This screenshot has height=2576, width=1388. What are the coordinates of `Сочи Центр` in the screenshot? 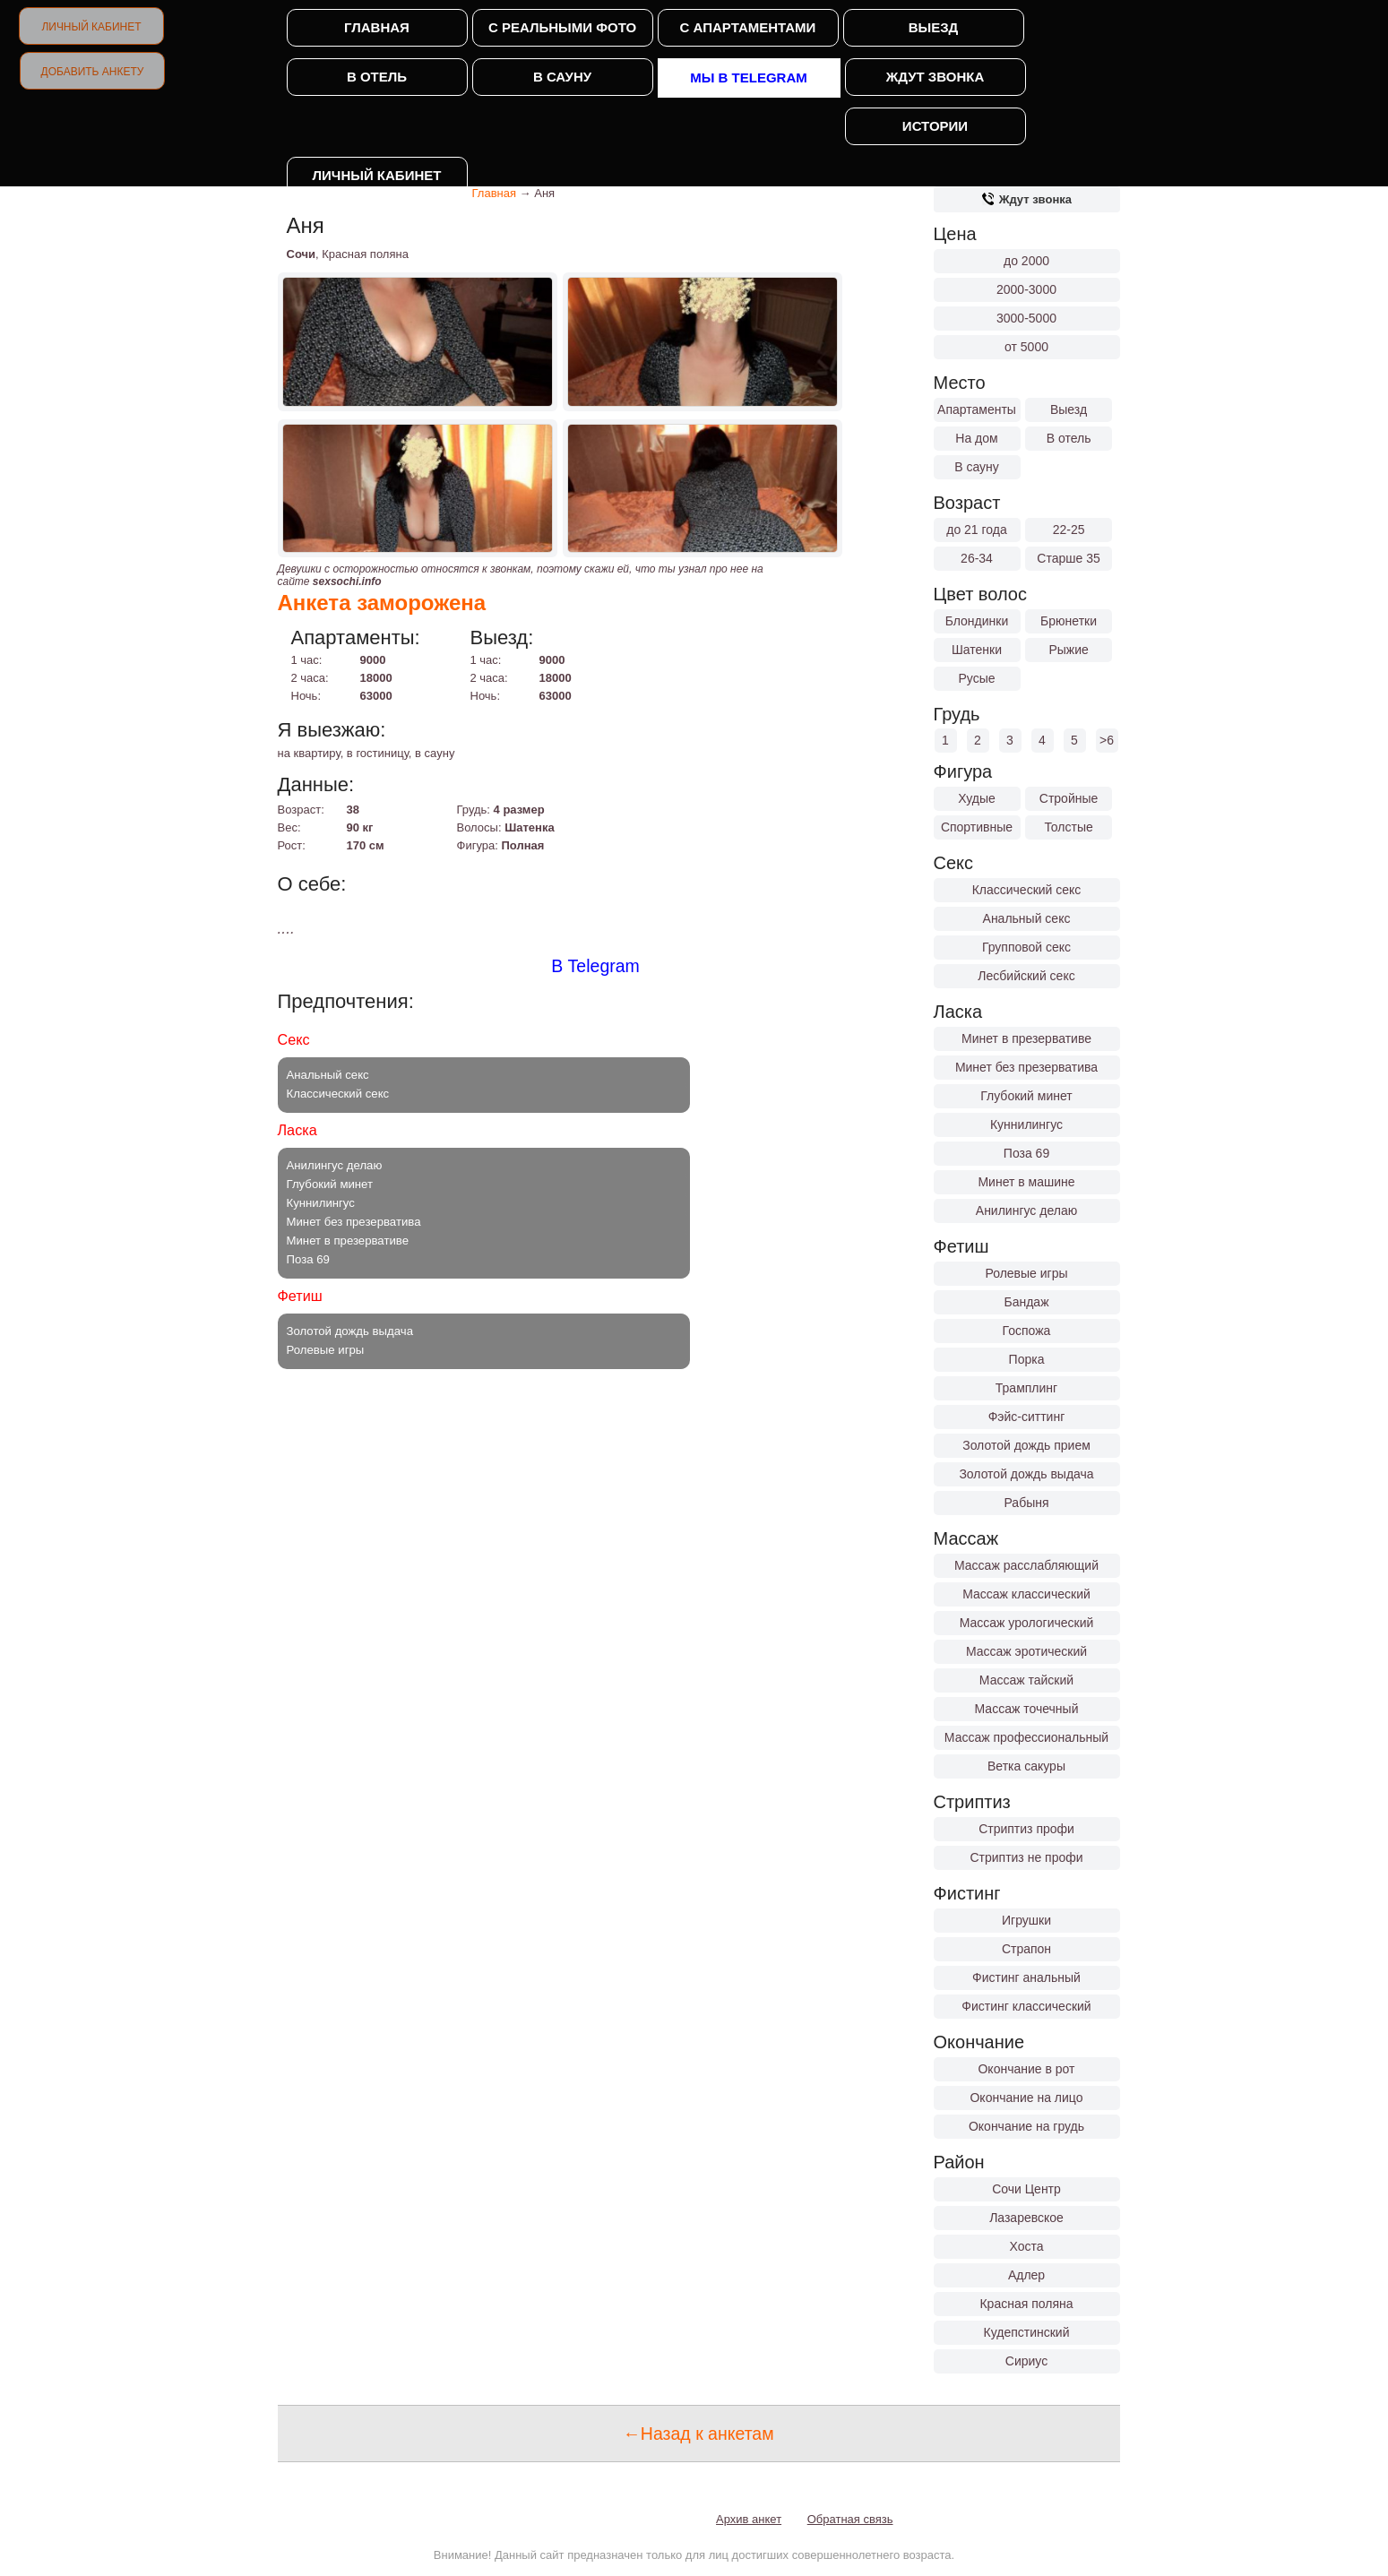 It's located at (1026, 2189).